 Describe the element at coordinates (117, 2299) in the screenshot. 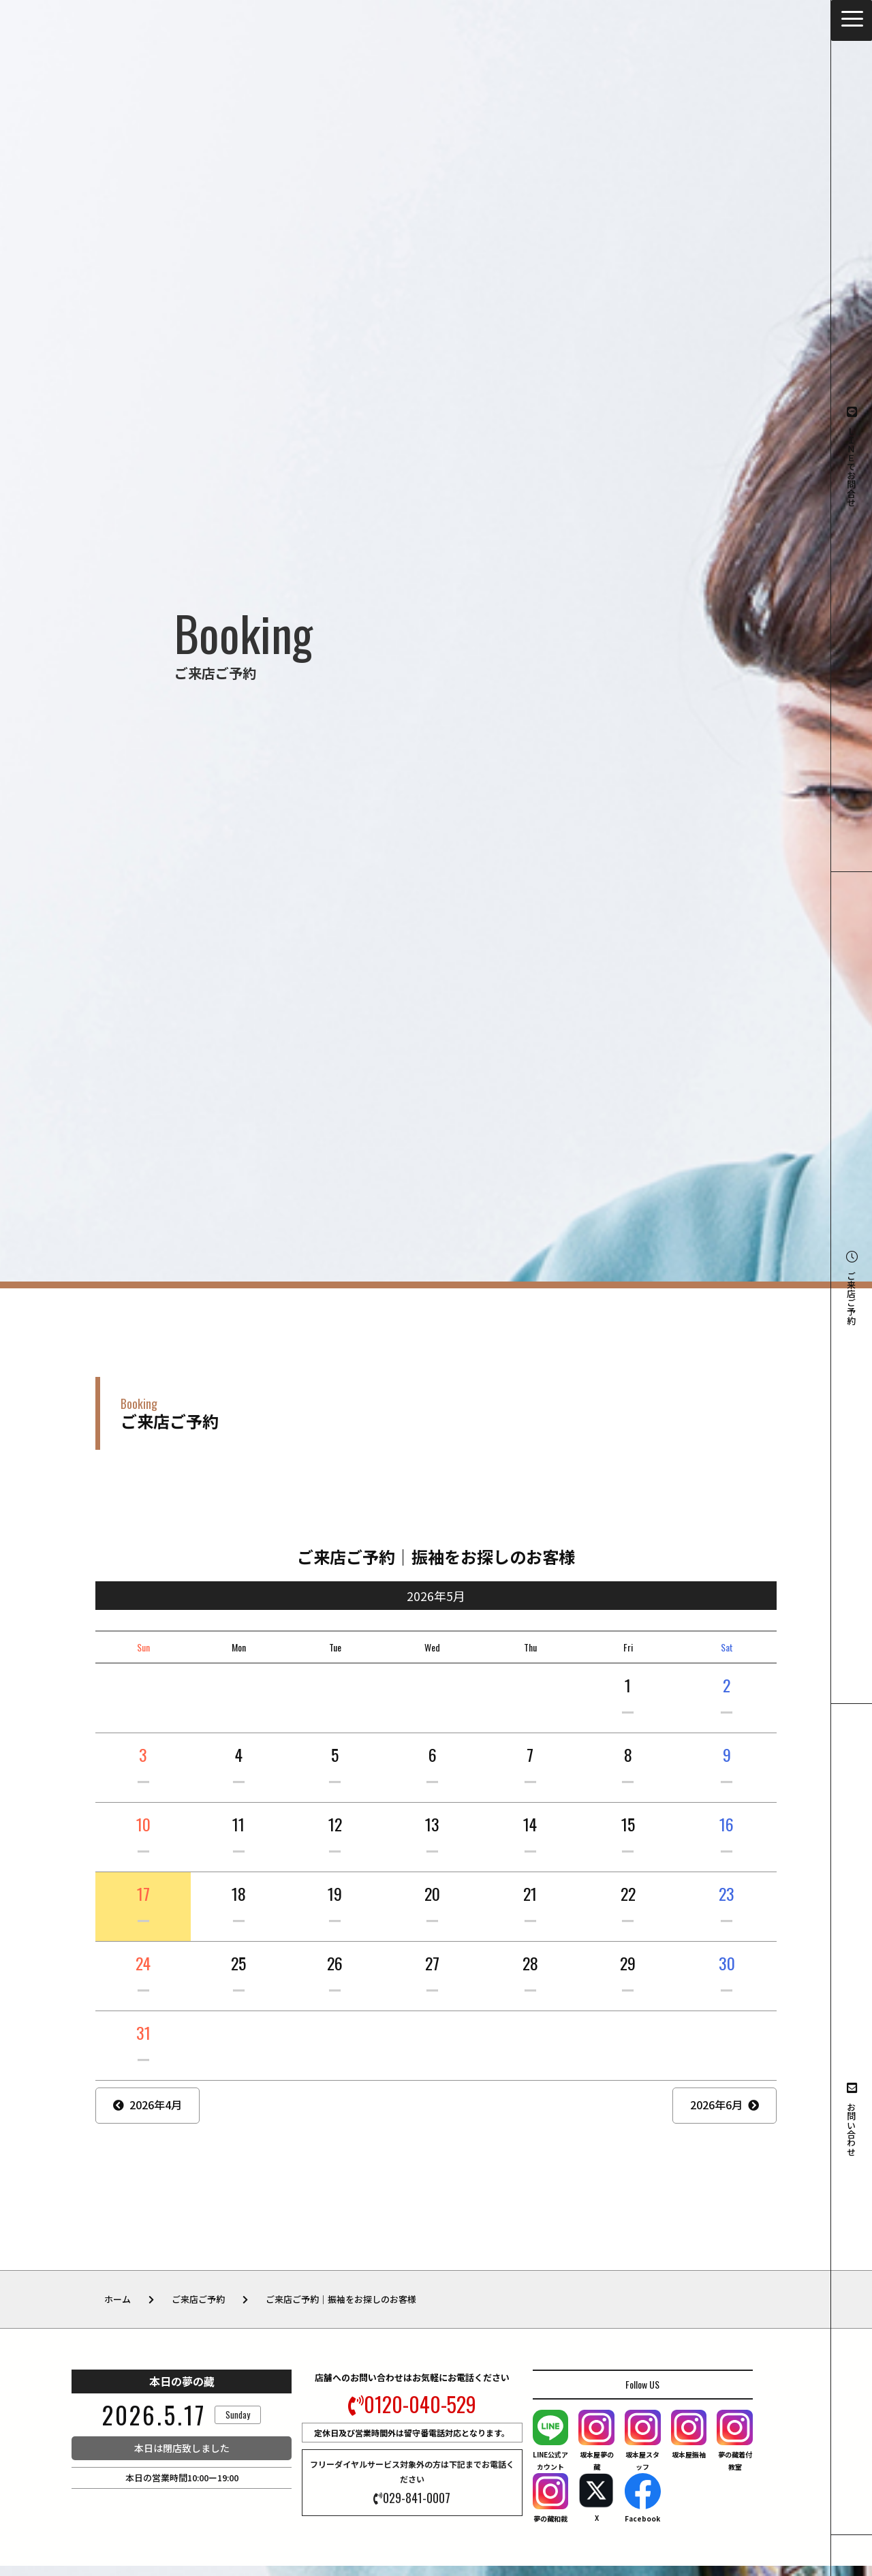

I see `ホーム` at that location.